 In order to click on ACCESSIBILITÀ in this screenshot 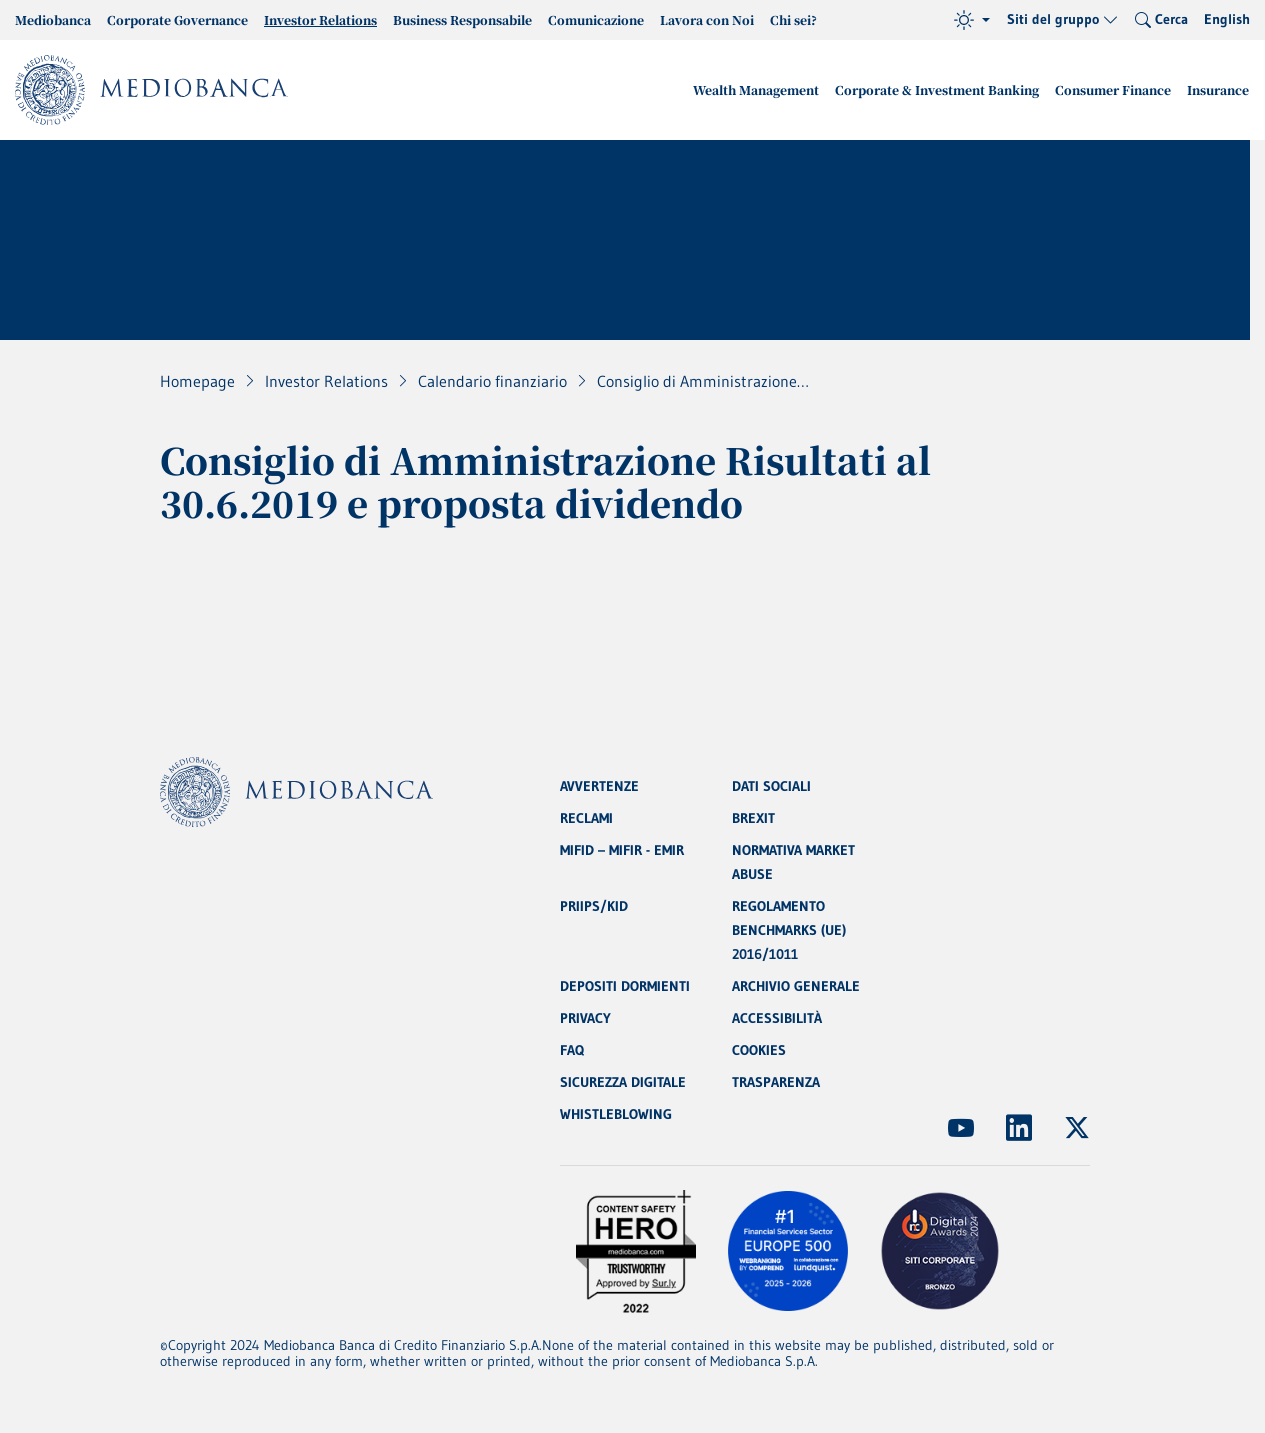, I will do `click(777, 1018)`.